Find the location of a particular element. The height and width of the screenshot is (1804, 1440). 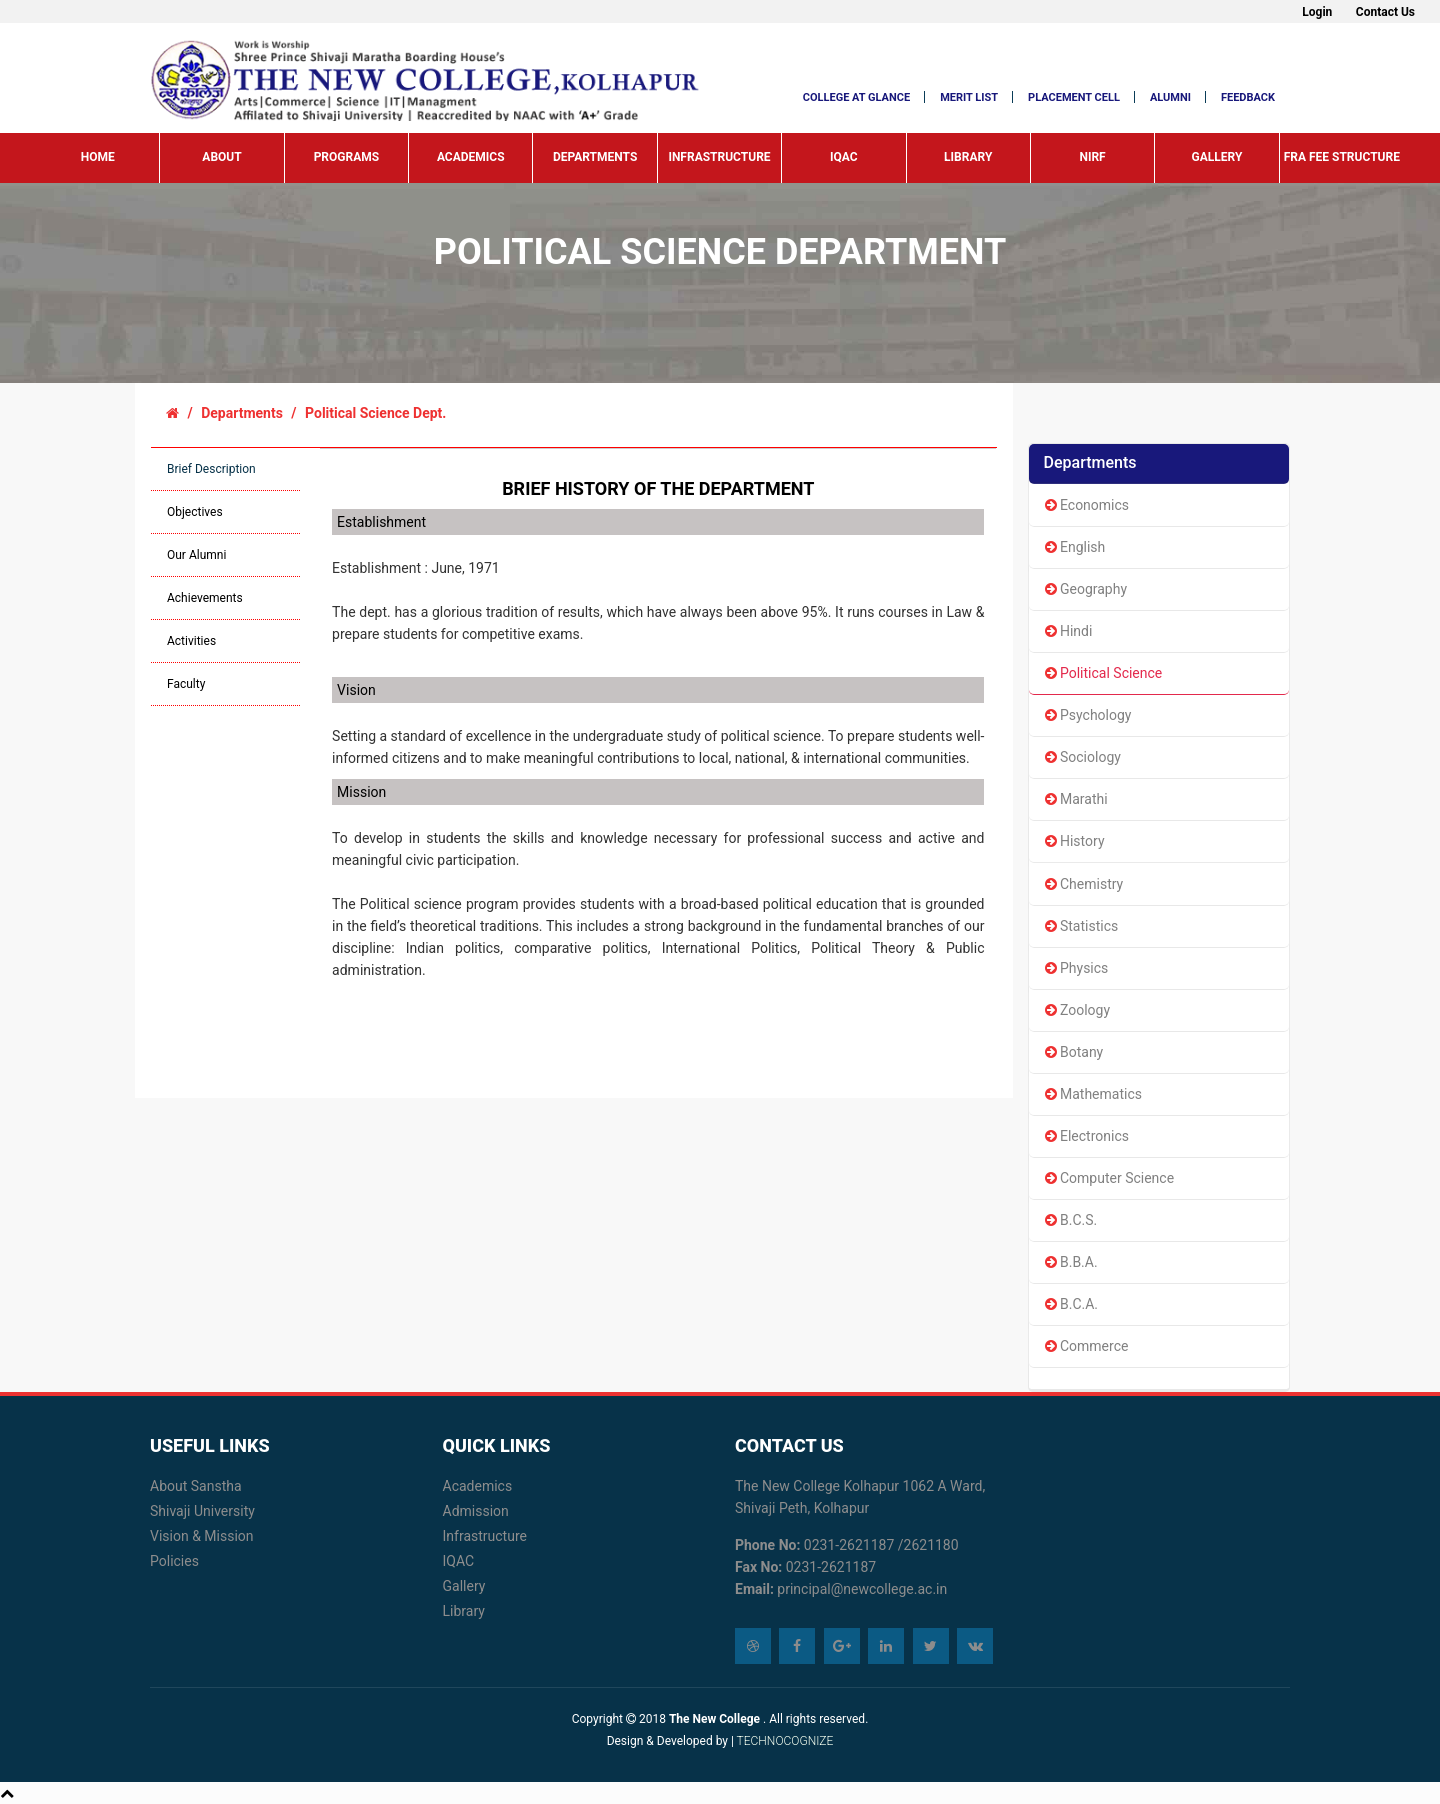

Infrastructure is located at coordinates (719, 157).